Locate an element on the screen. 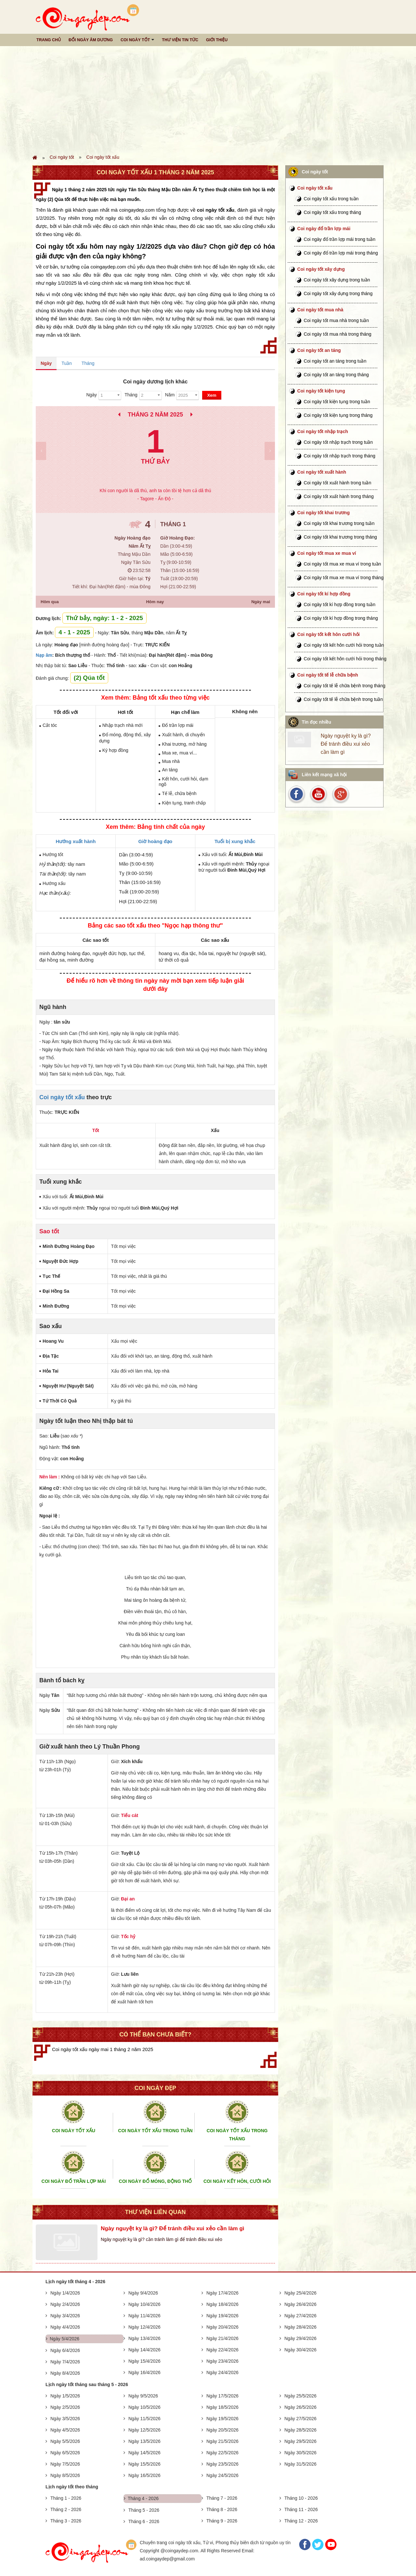 The width and height of the screenshot is (416, 2576). Coi ngày tốt xấu trong tháng is located at coordinates (332, 212).